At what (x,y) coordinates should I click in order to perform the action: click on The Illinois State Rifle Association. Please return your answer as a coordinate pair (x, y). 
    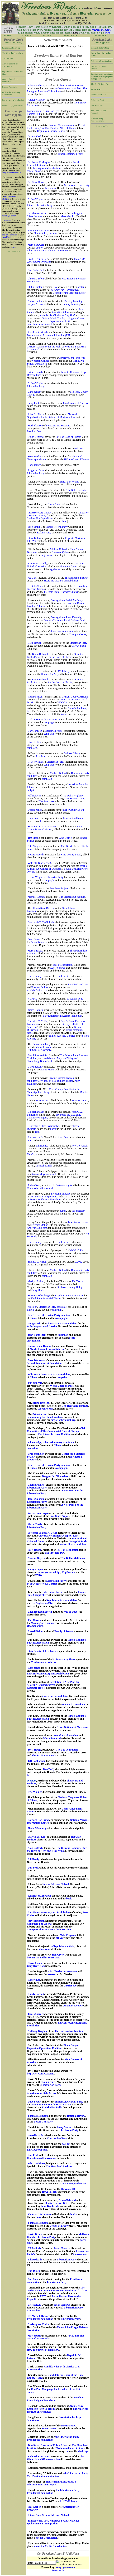
    Looking at the image, I should click on (55, 2458).